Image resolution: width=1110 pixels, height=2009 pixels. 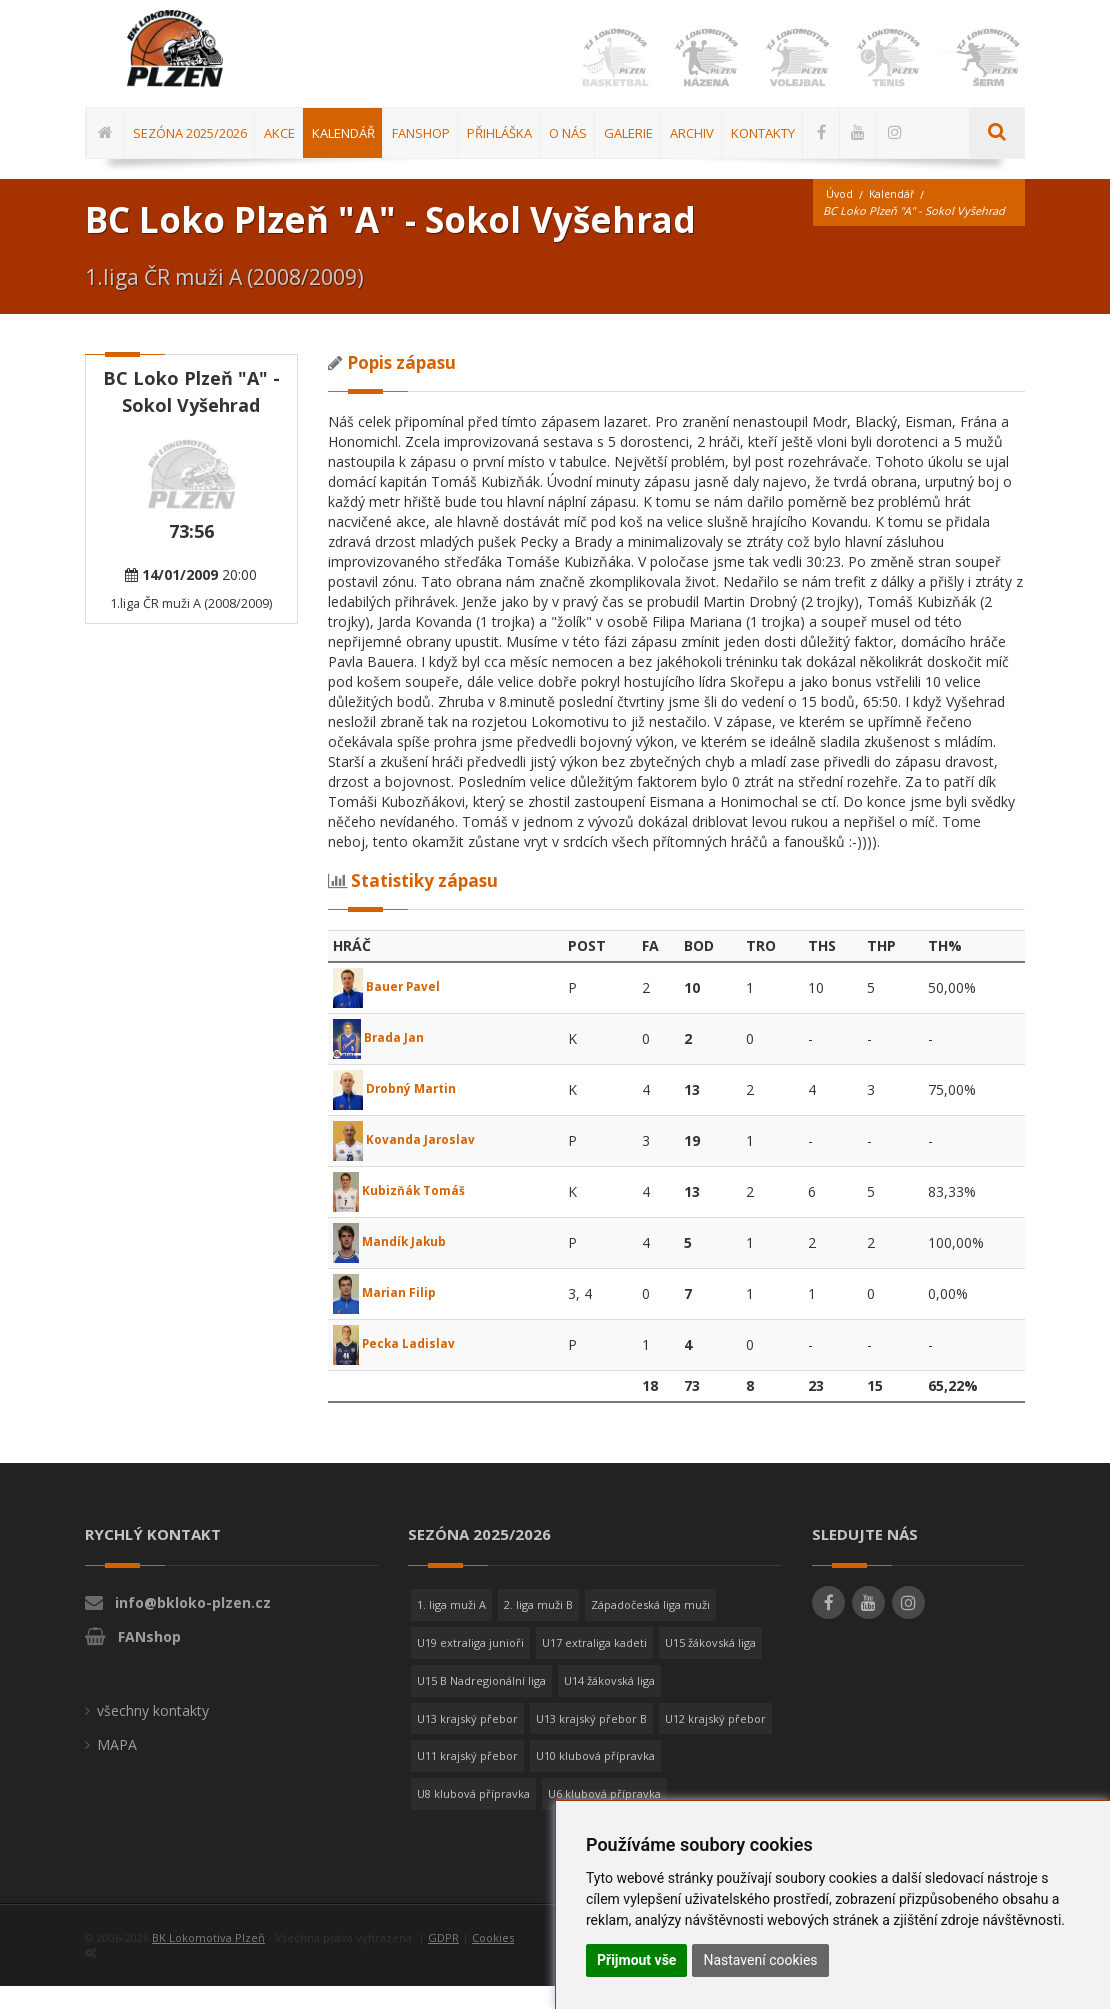 I want to click on Nastavení cookies [button], so click(x=760, y=1960).